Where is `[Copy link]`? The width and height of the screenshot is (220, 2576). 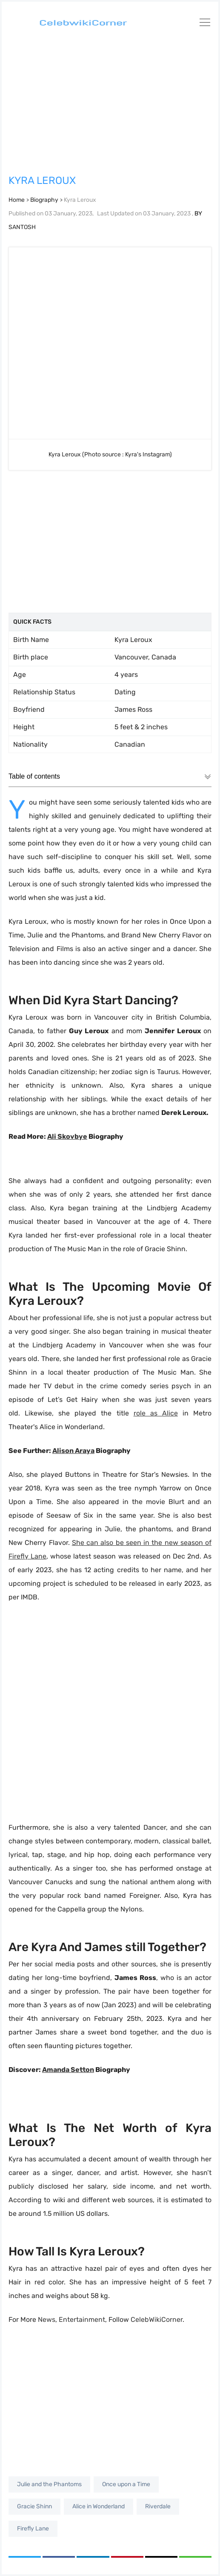 [Copy link] is located at coordinates (195, 2557).